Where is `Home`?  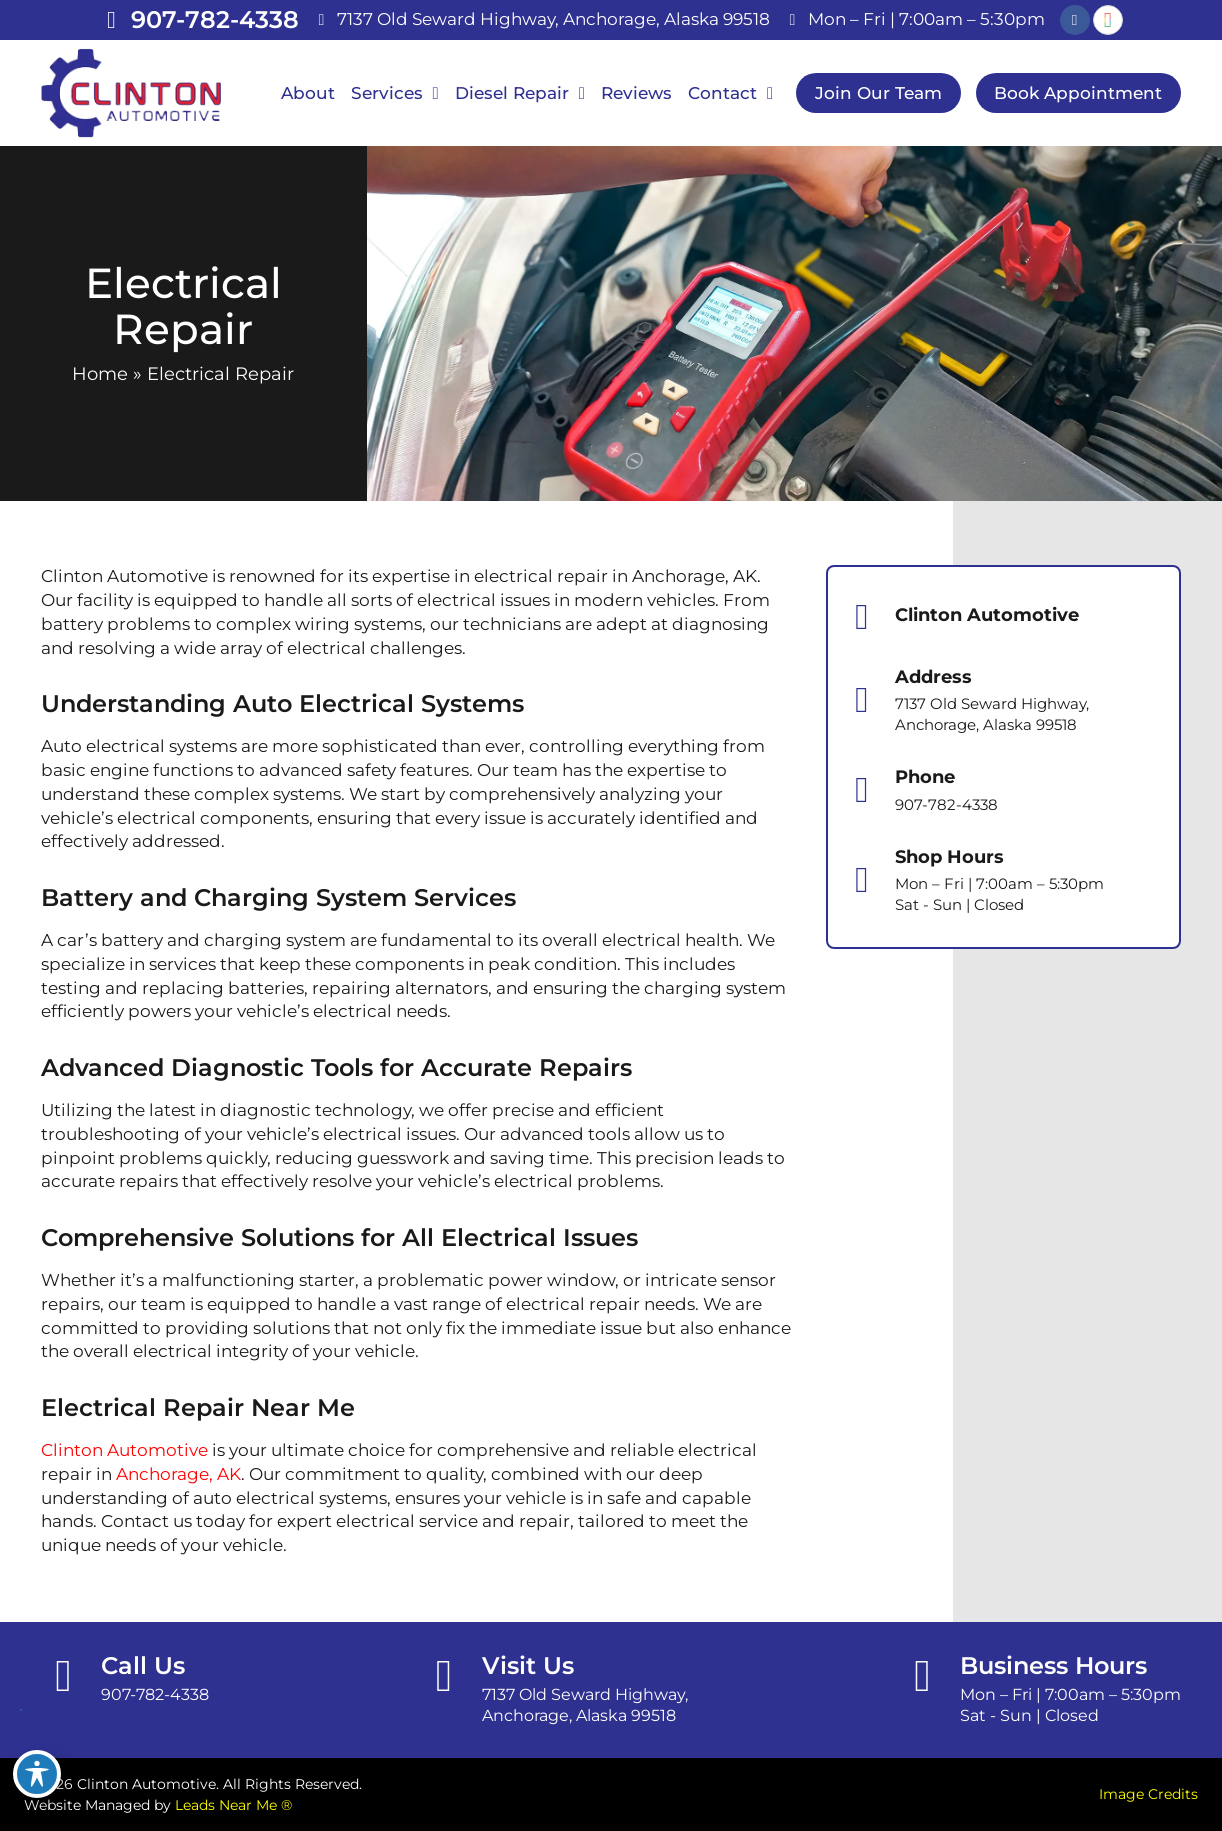
Home is located at coordinates (100, 374).